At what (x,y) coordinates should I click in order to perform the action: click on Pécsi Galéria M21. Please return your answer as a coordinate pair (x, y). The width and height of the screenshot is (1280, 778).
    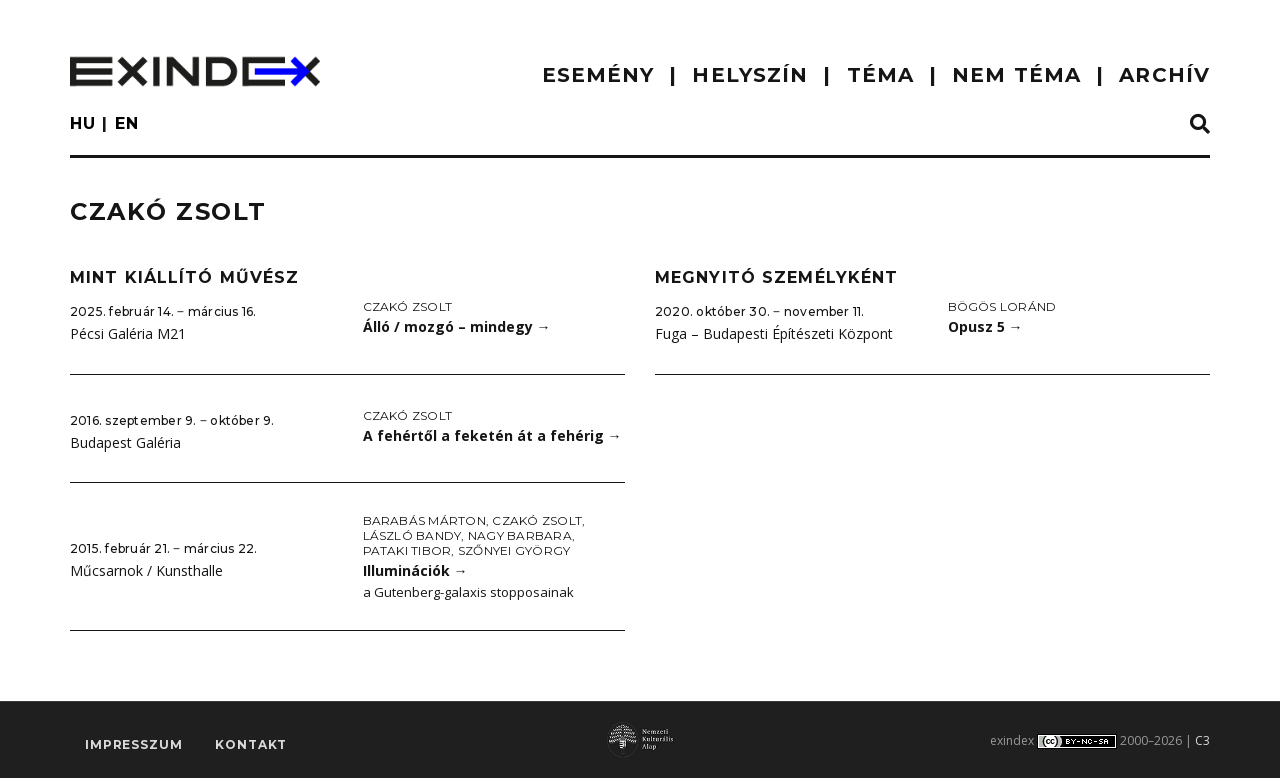
    Looking at the image, I should click on (128, 333).